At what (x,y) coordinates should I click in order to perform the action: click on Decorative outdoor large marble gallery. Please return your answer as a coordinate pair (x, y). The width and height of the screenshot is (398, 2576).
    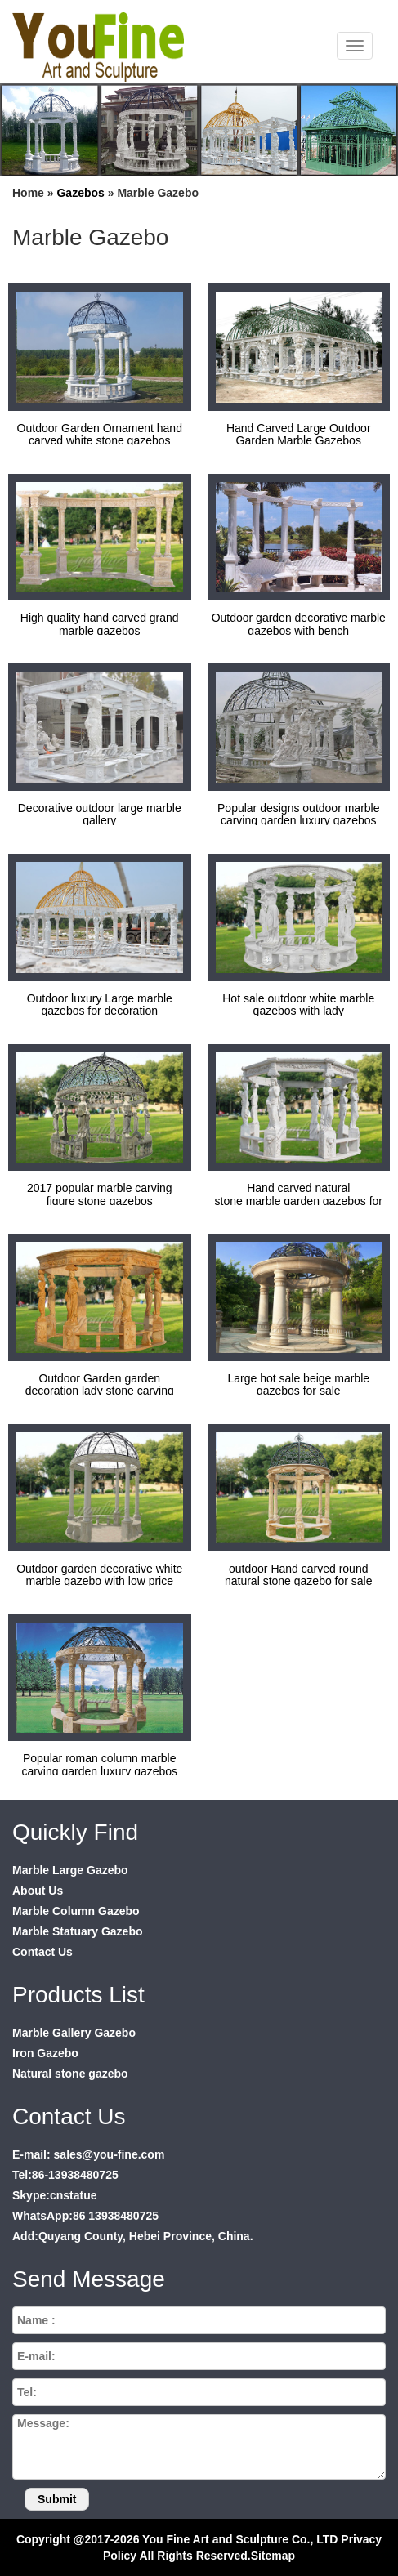
    Looking at the image, I should click on (99, 814).